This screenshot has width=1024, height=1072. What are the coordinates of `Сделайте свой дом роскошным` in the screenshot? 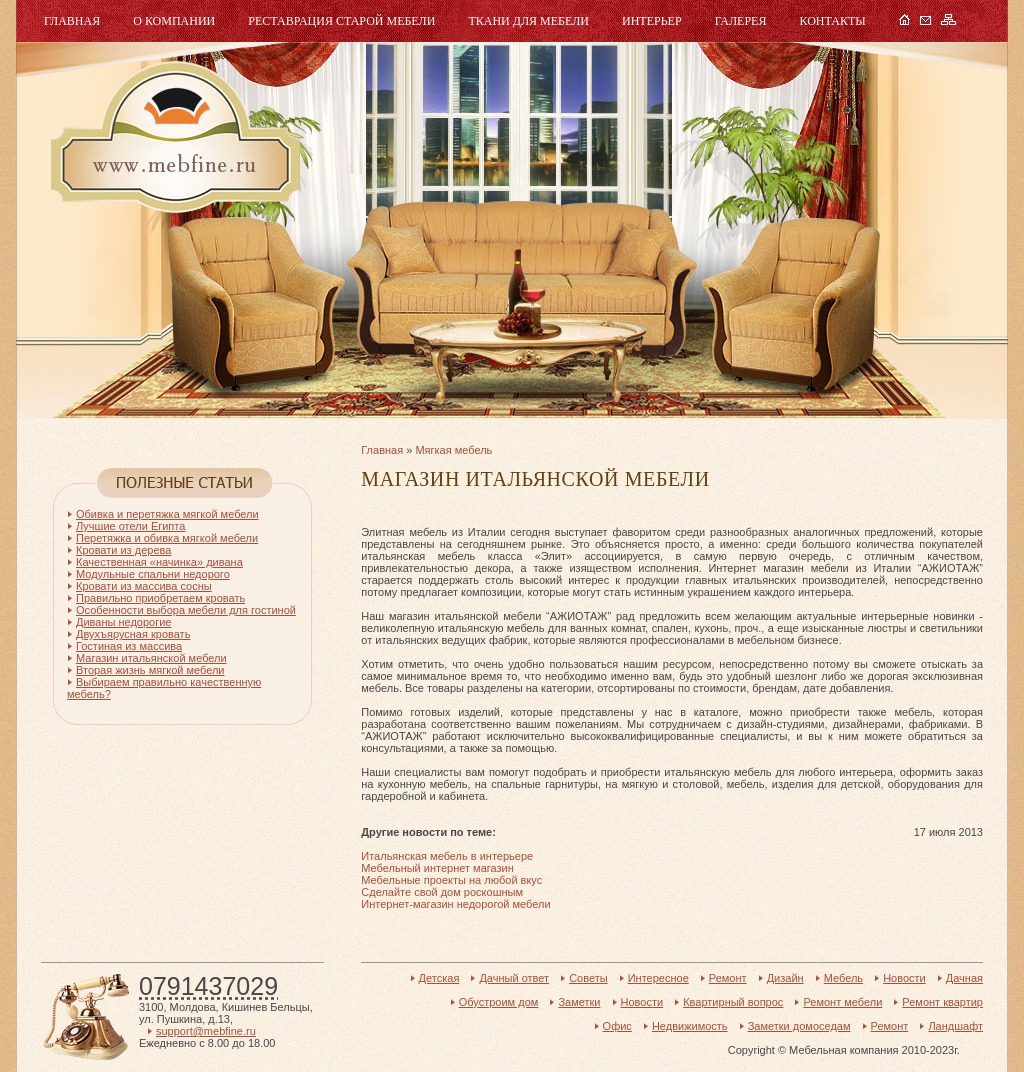 It's located at (442, 892).